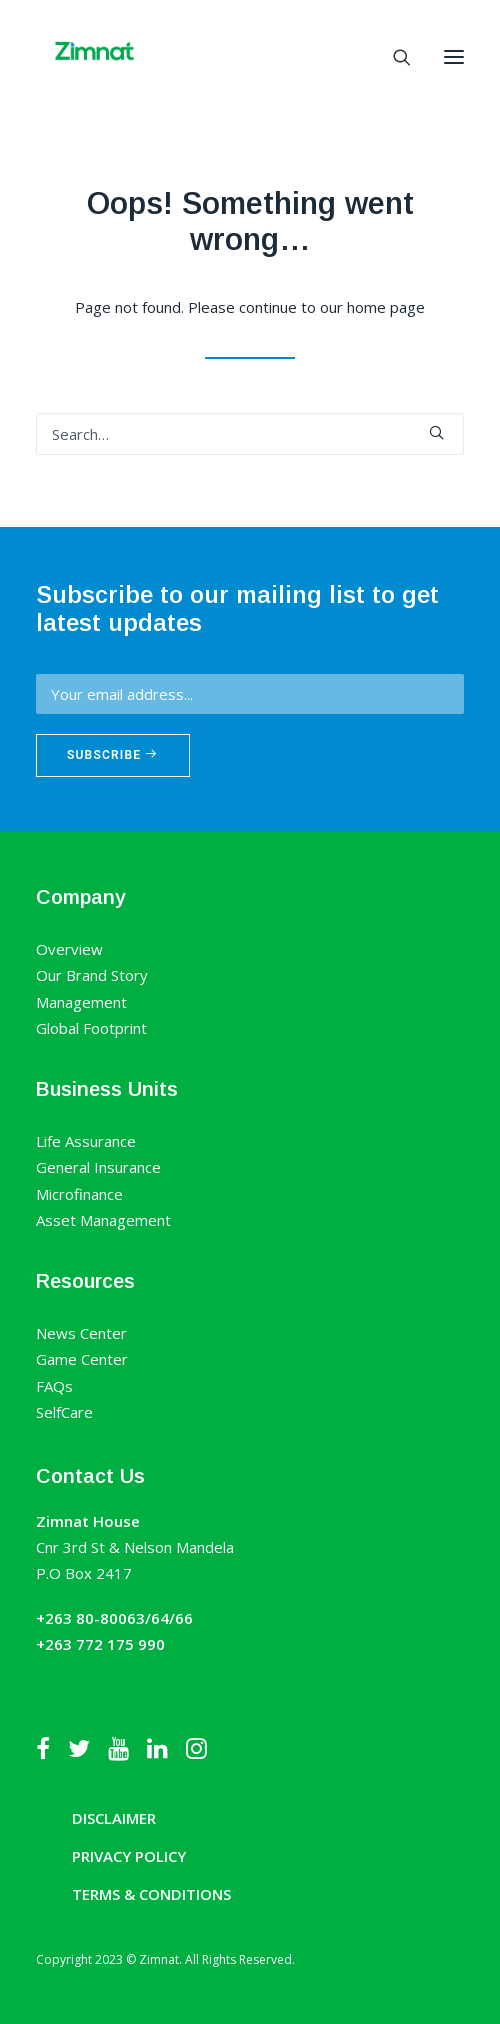  Describe the element at coordinates (54, 1386) in the screenshot. I see `FAQs` at that location.